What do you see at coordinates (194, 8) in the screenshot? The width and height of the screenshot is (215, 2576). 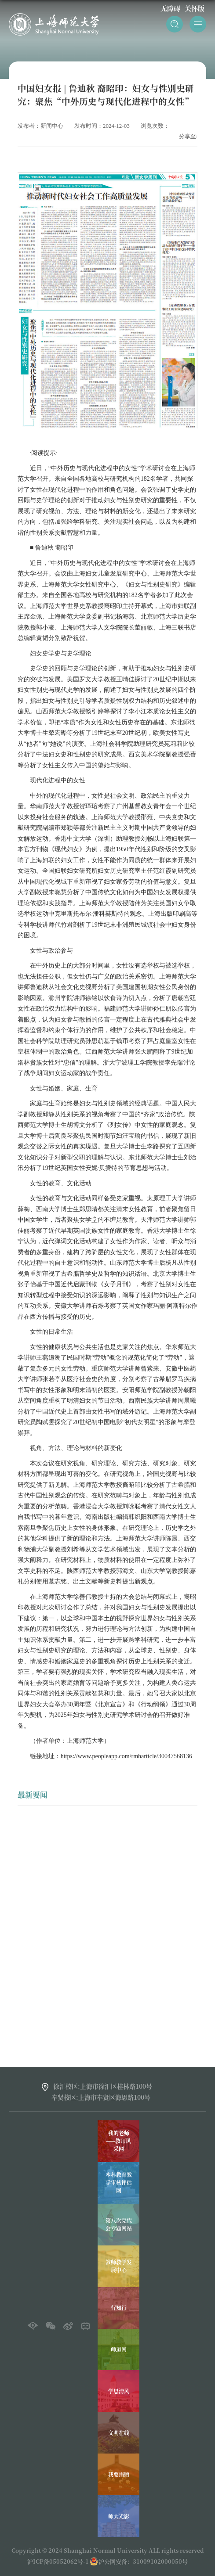 I see `关怀版` at bounding box center [194, 8].